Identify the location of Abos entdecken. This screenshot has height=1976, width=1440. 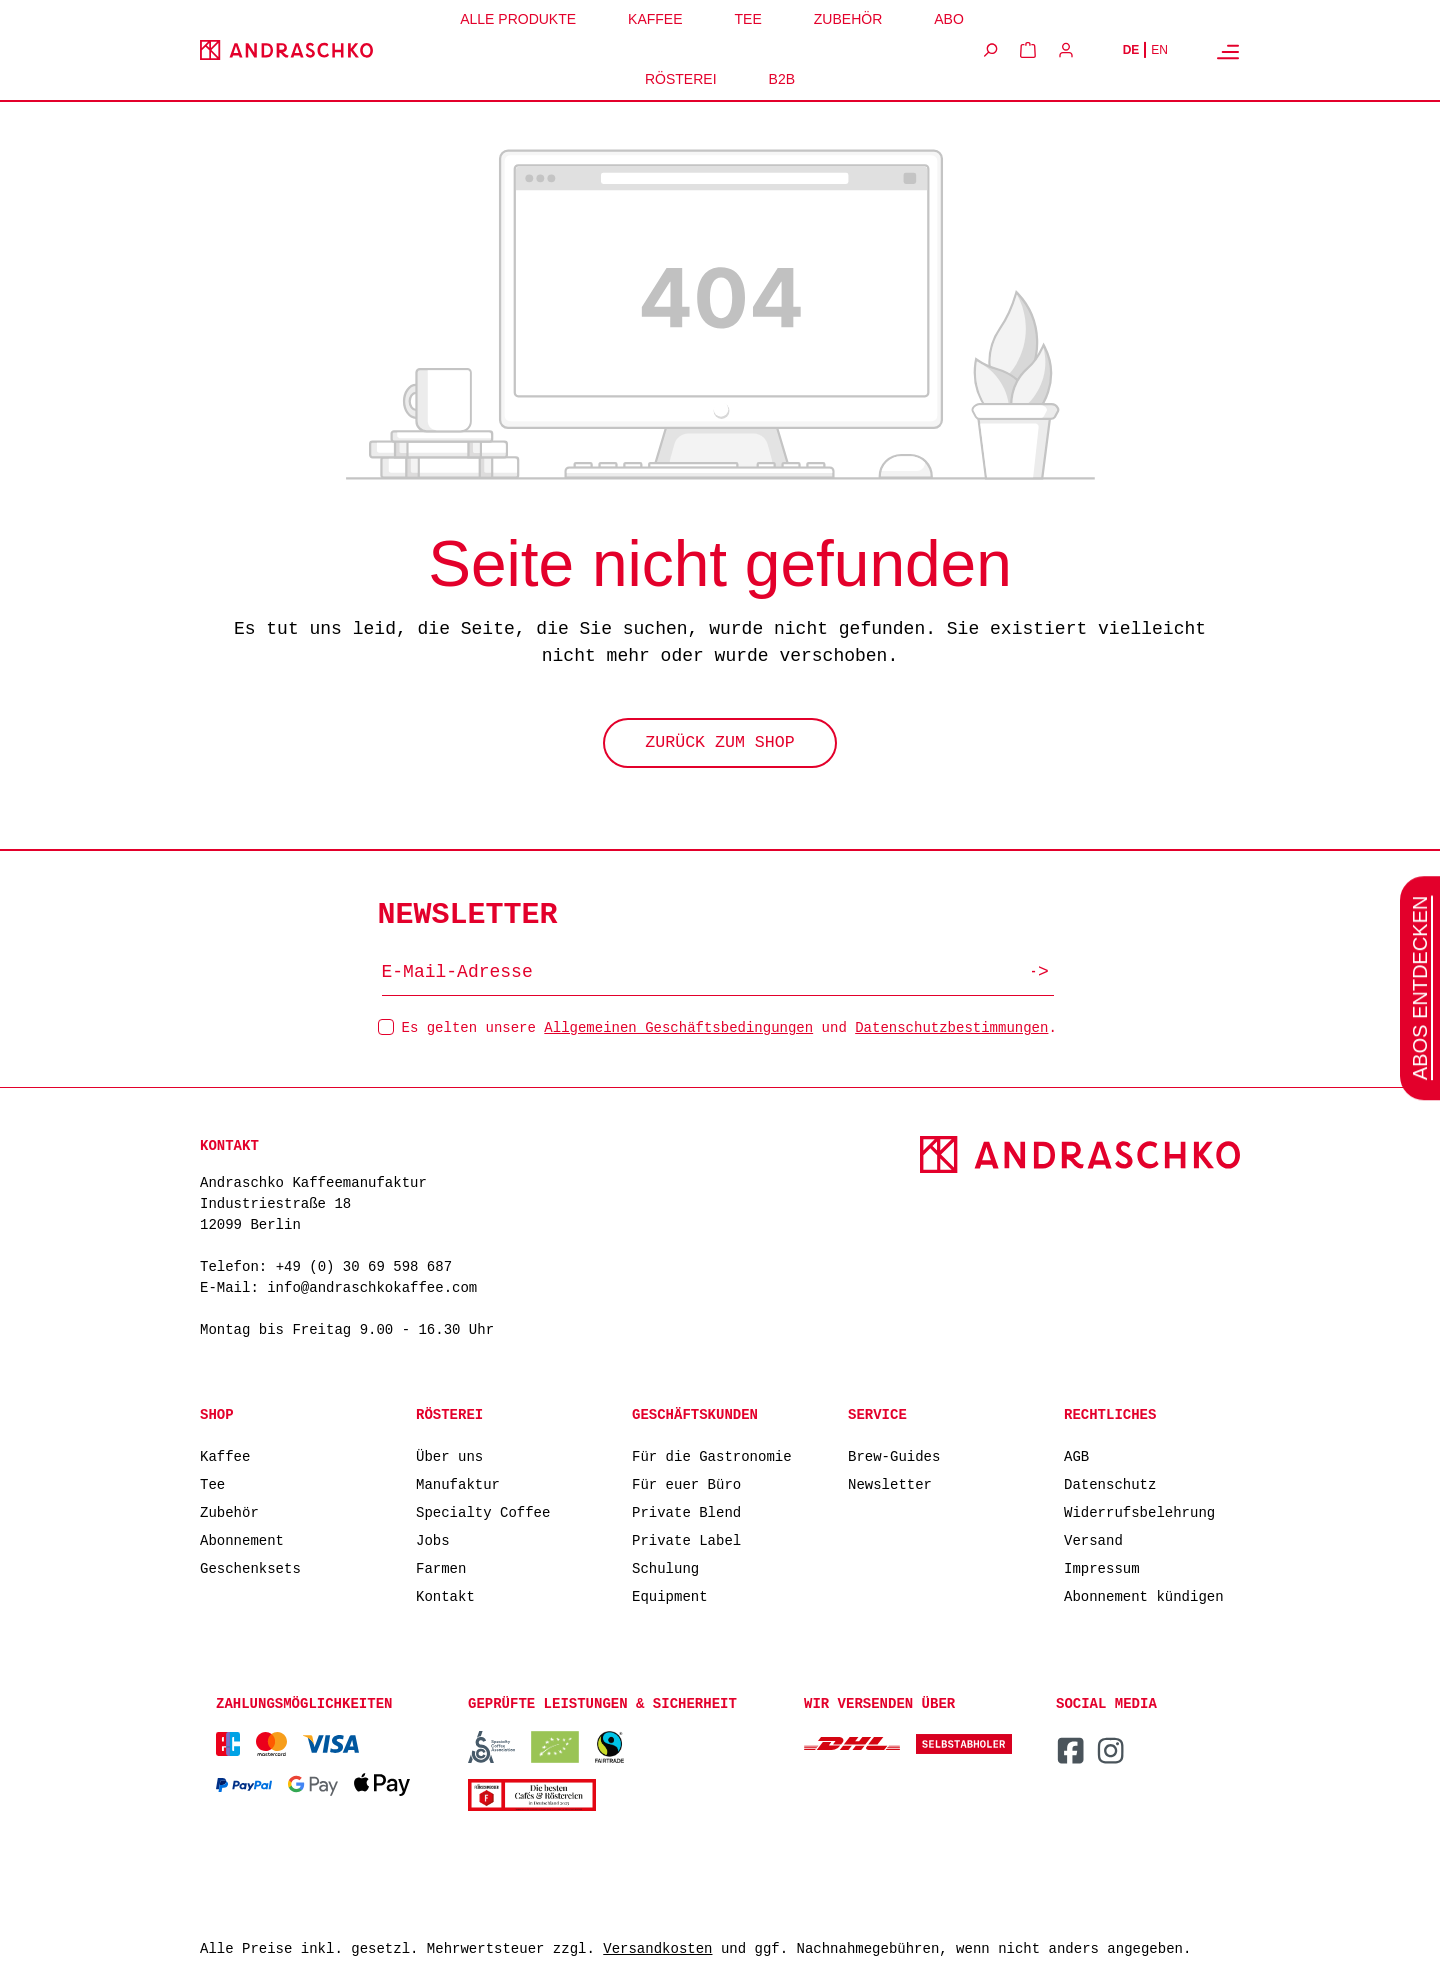
(1420, 988).